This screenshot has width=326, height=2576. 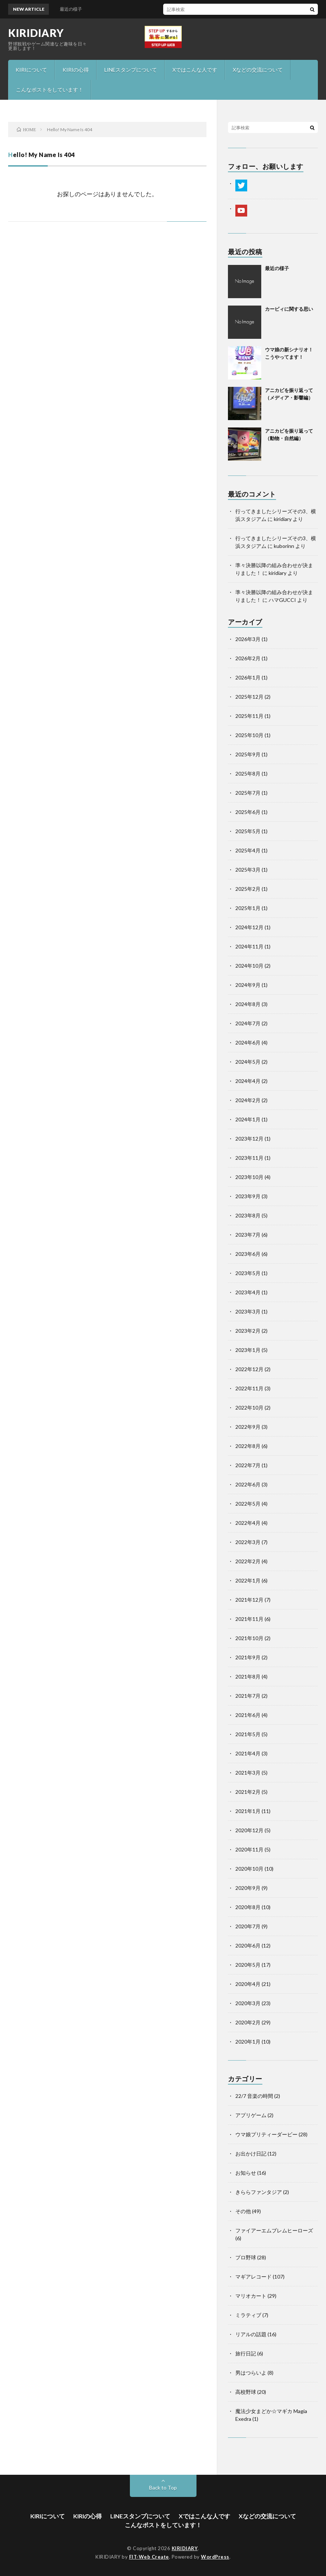 What do you see at coordinates (248, 1523) in the screenshot?
I see `2022年4月` at bounding box center [248, 1523].